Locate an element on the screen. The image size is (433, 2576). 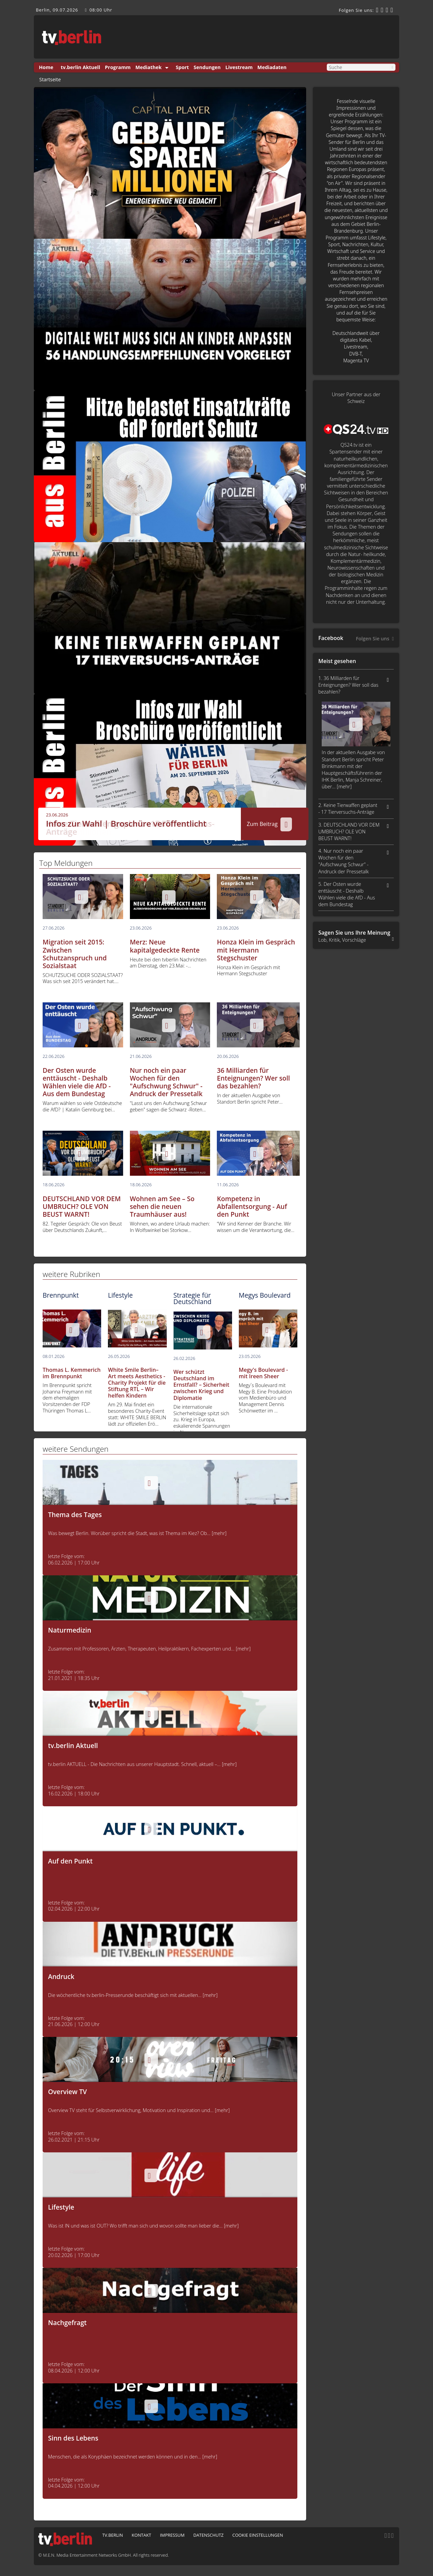
Sport is located at coordinates (182, 67).